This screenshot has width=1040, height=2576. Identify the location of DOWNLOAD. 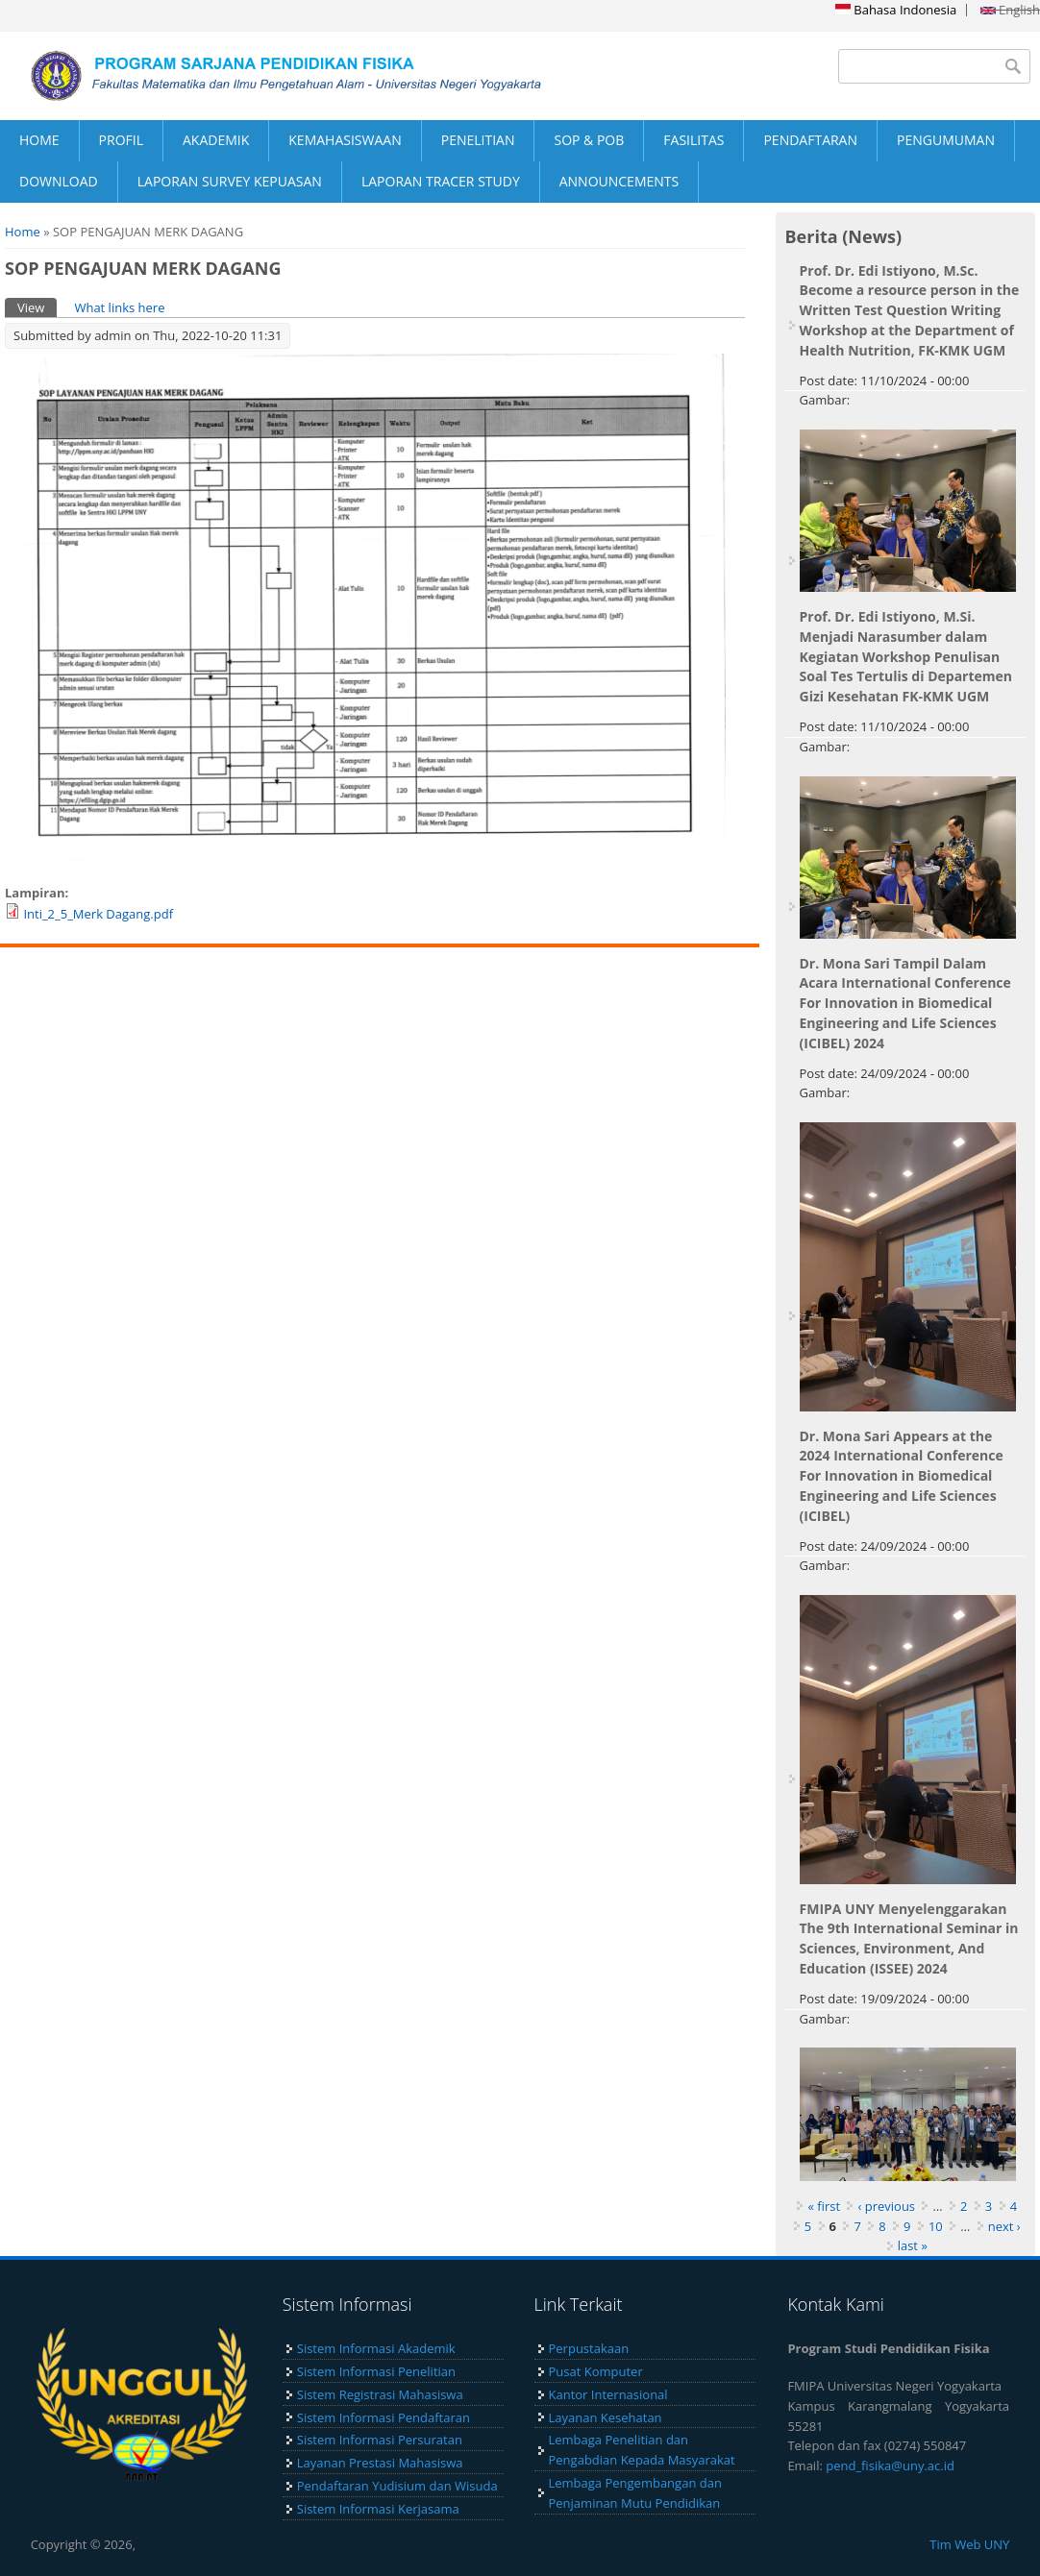
(58, 181).